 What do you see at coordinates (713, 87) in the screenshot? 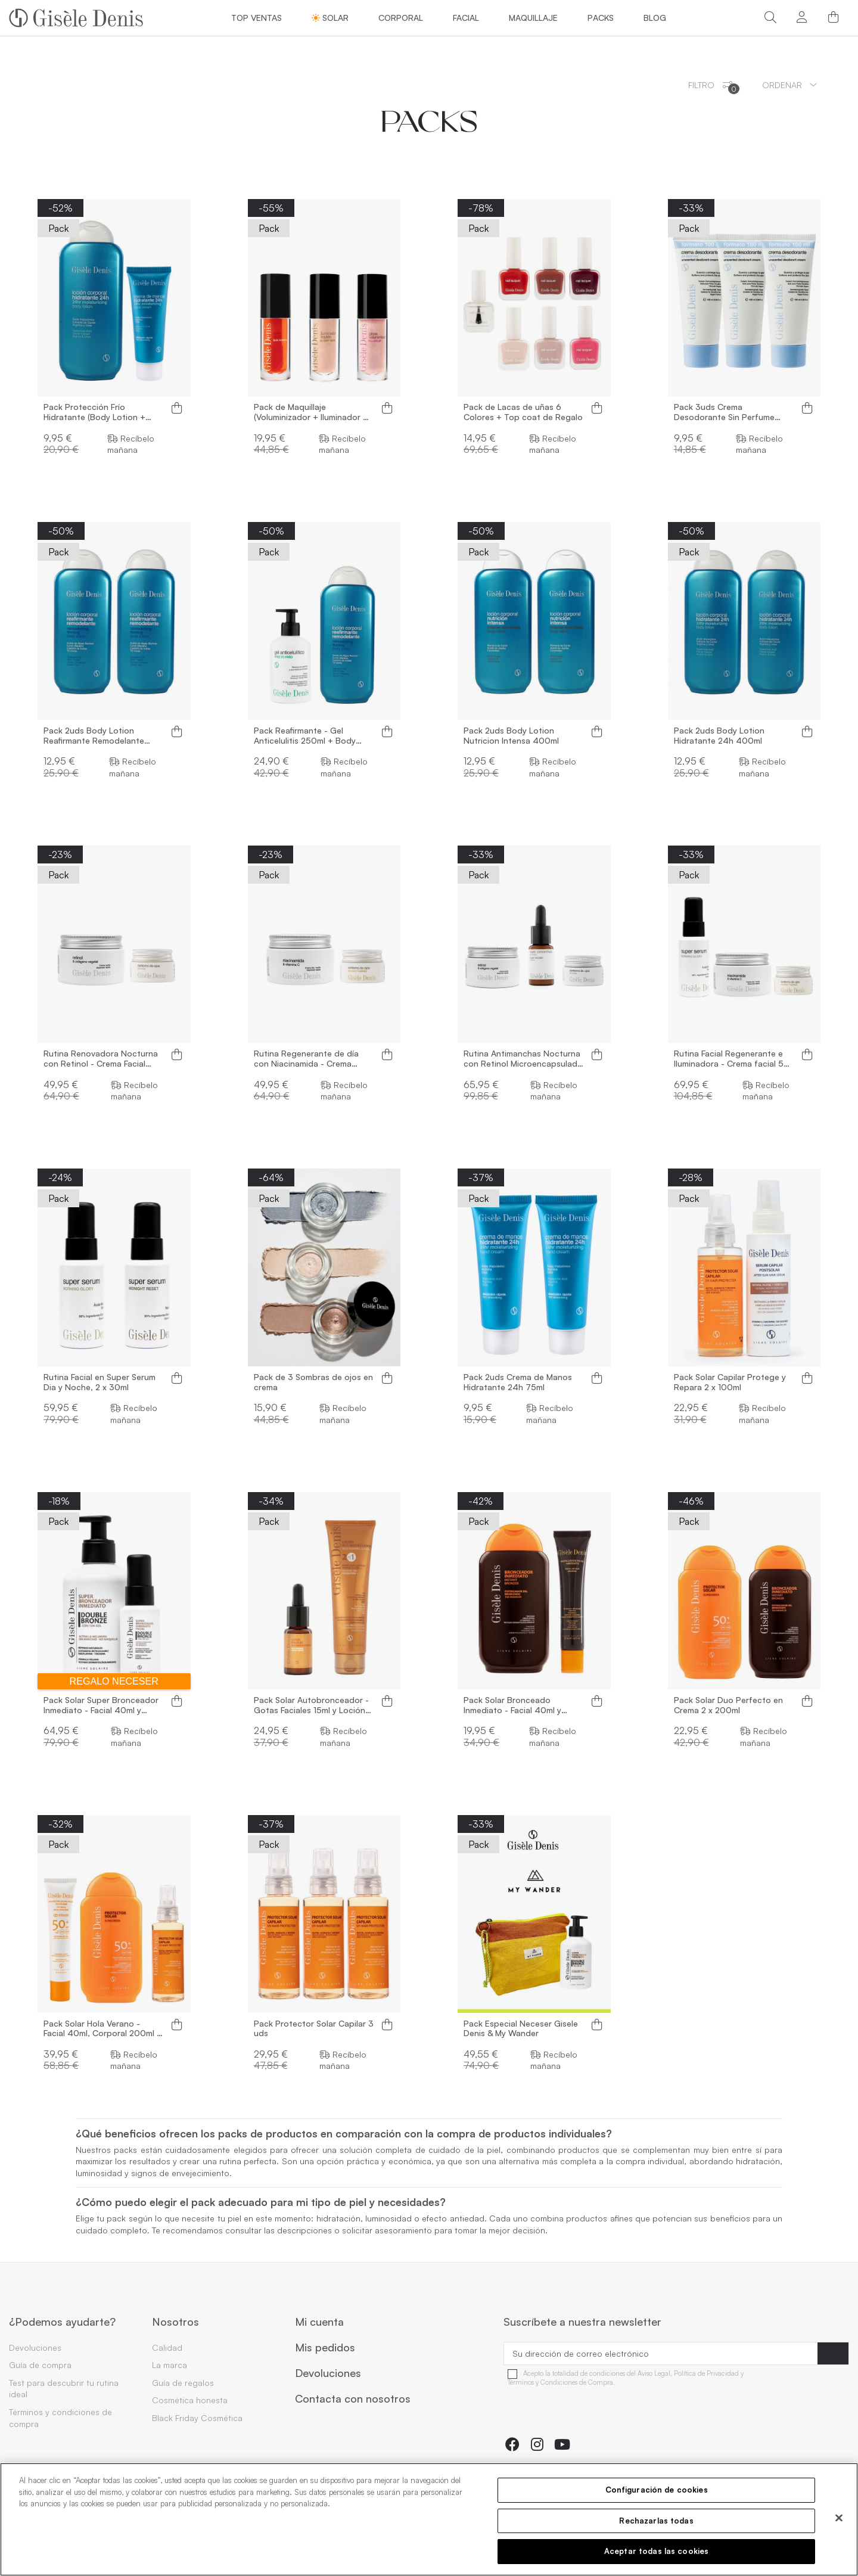
I see `Filtro` at bounding box center [713, 87].